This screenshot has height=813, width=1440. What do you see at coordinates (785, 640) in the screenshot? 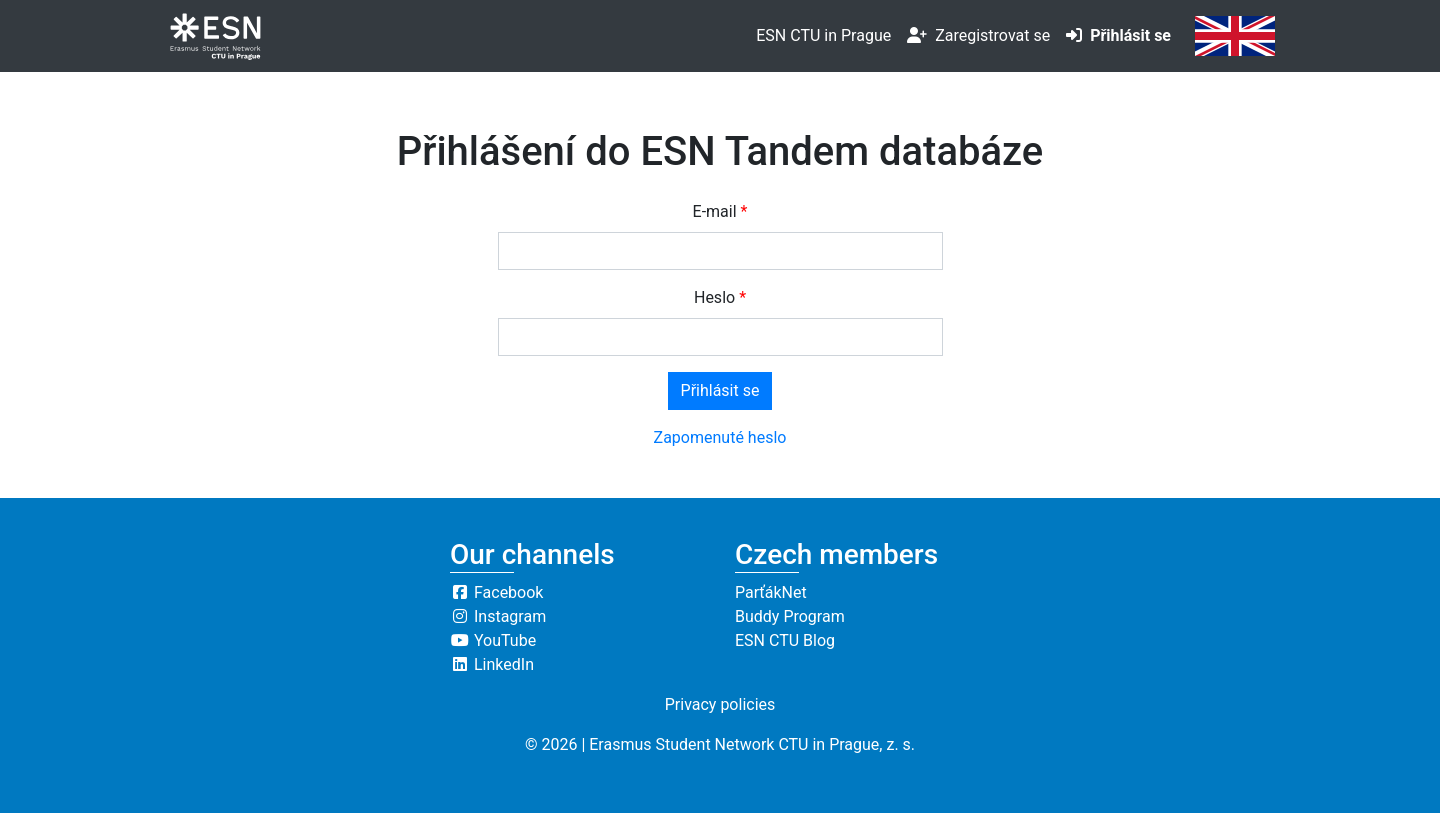
I see `ESN CTU Blog` at bounding box center [785, 640].